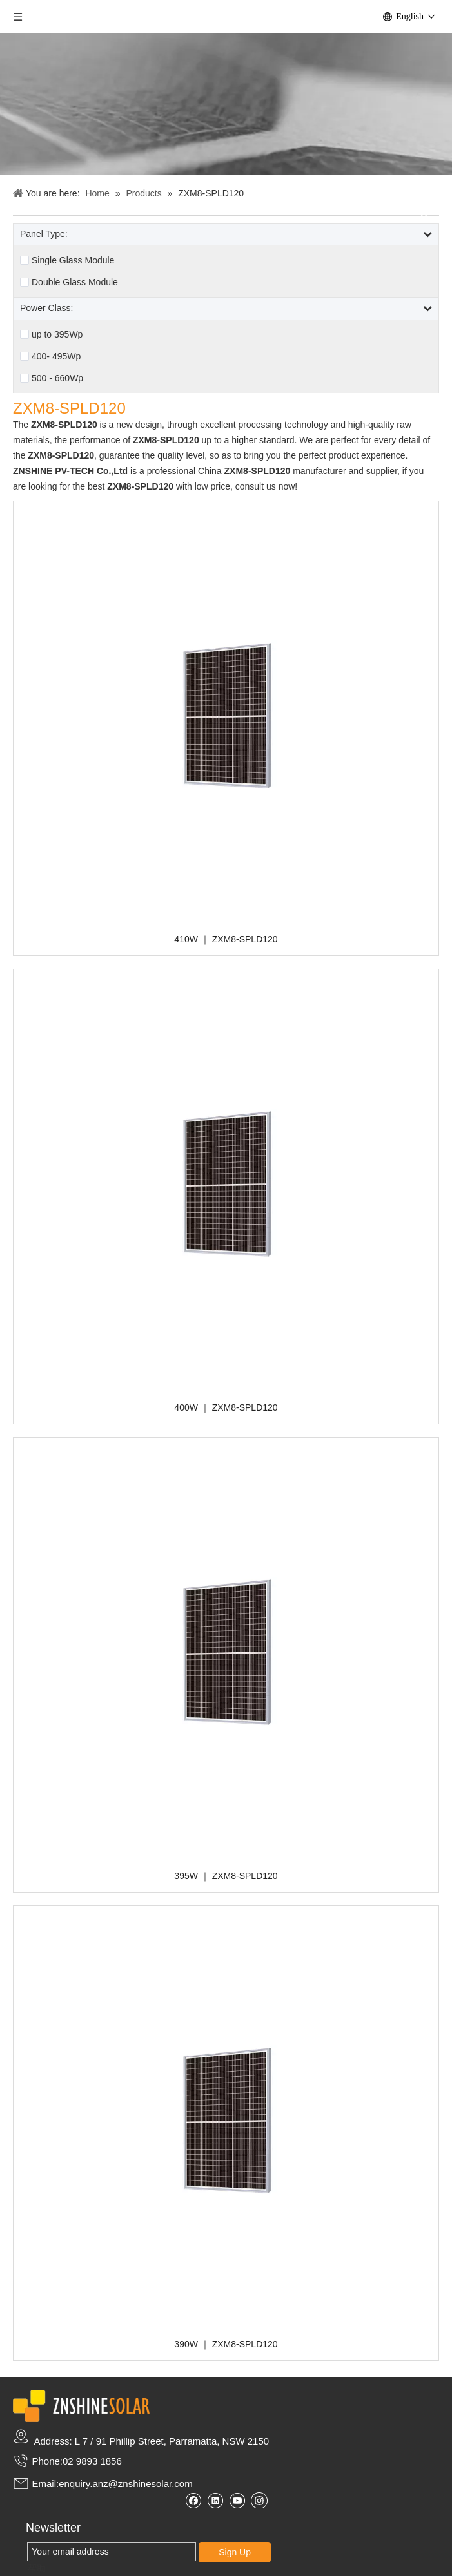 The image size is (452, 2576). I want to click on Double Glass Module, so click(75, 282).